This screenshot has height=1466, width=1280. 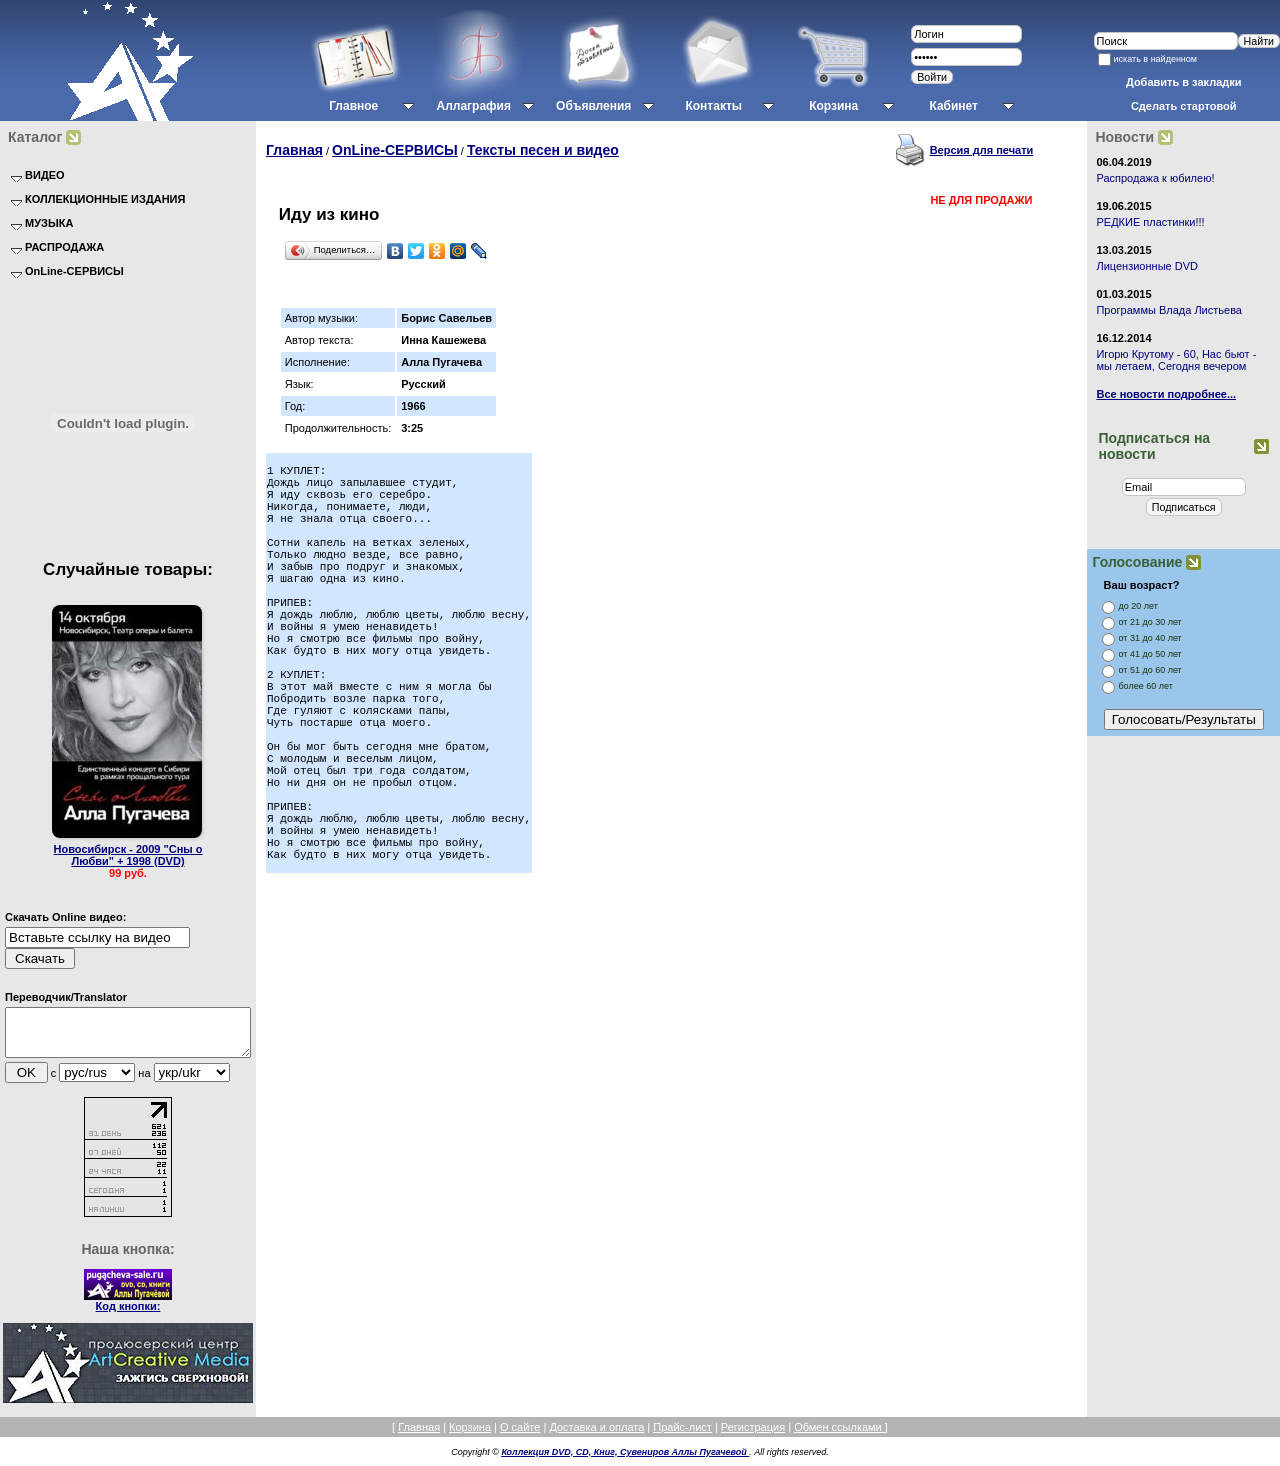 What do you see at coordinates (1169, 310) in the screenshot?
I see `Программы Влада Листьева` at bounding box center [1169, 310].